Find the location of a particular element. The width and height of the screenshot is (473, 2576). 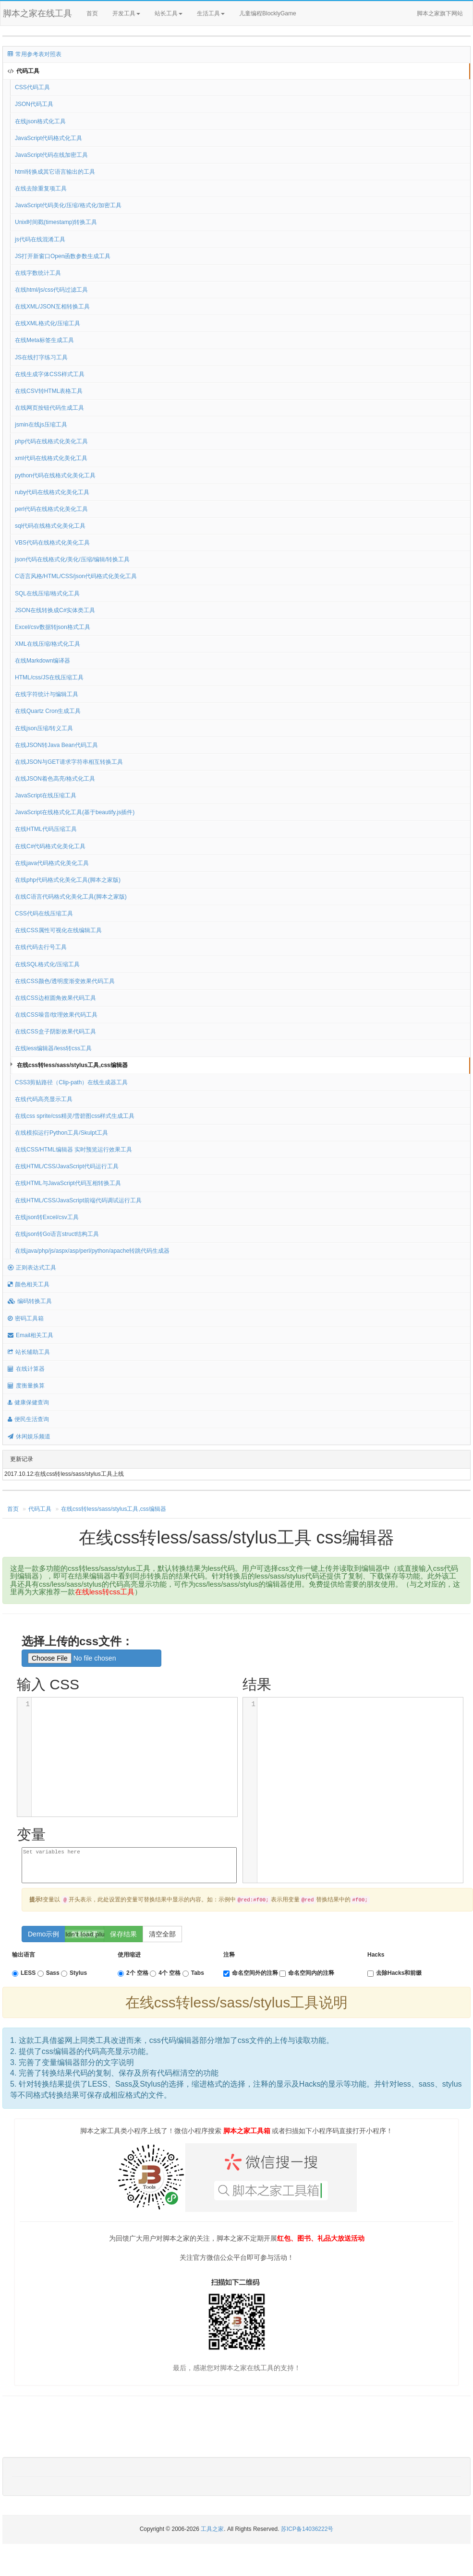

脚本之家旗下网站 is located at coordinates (440, 13).